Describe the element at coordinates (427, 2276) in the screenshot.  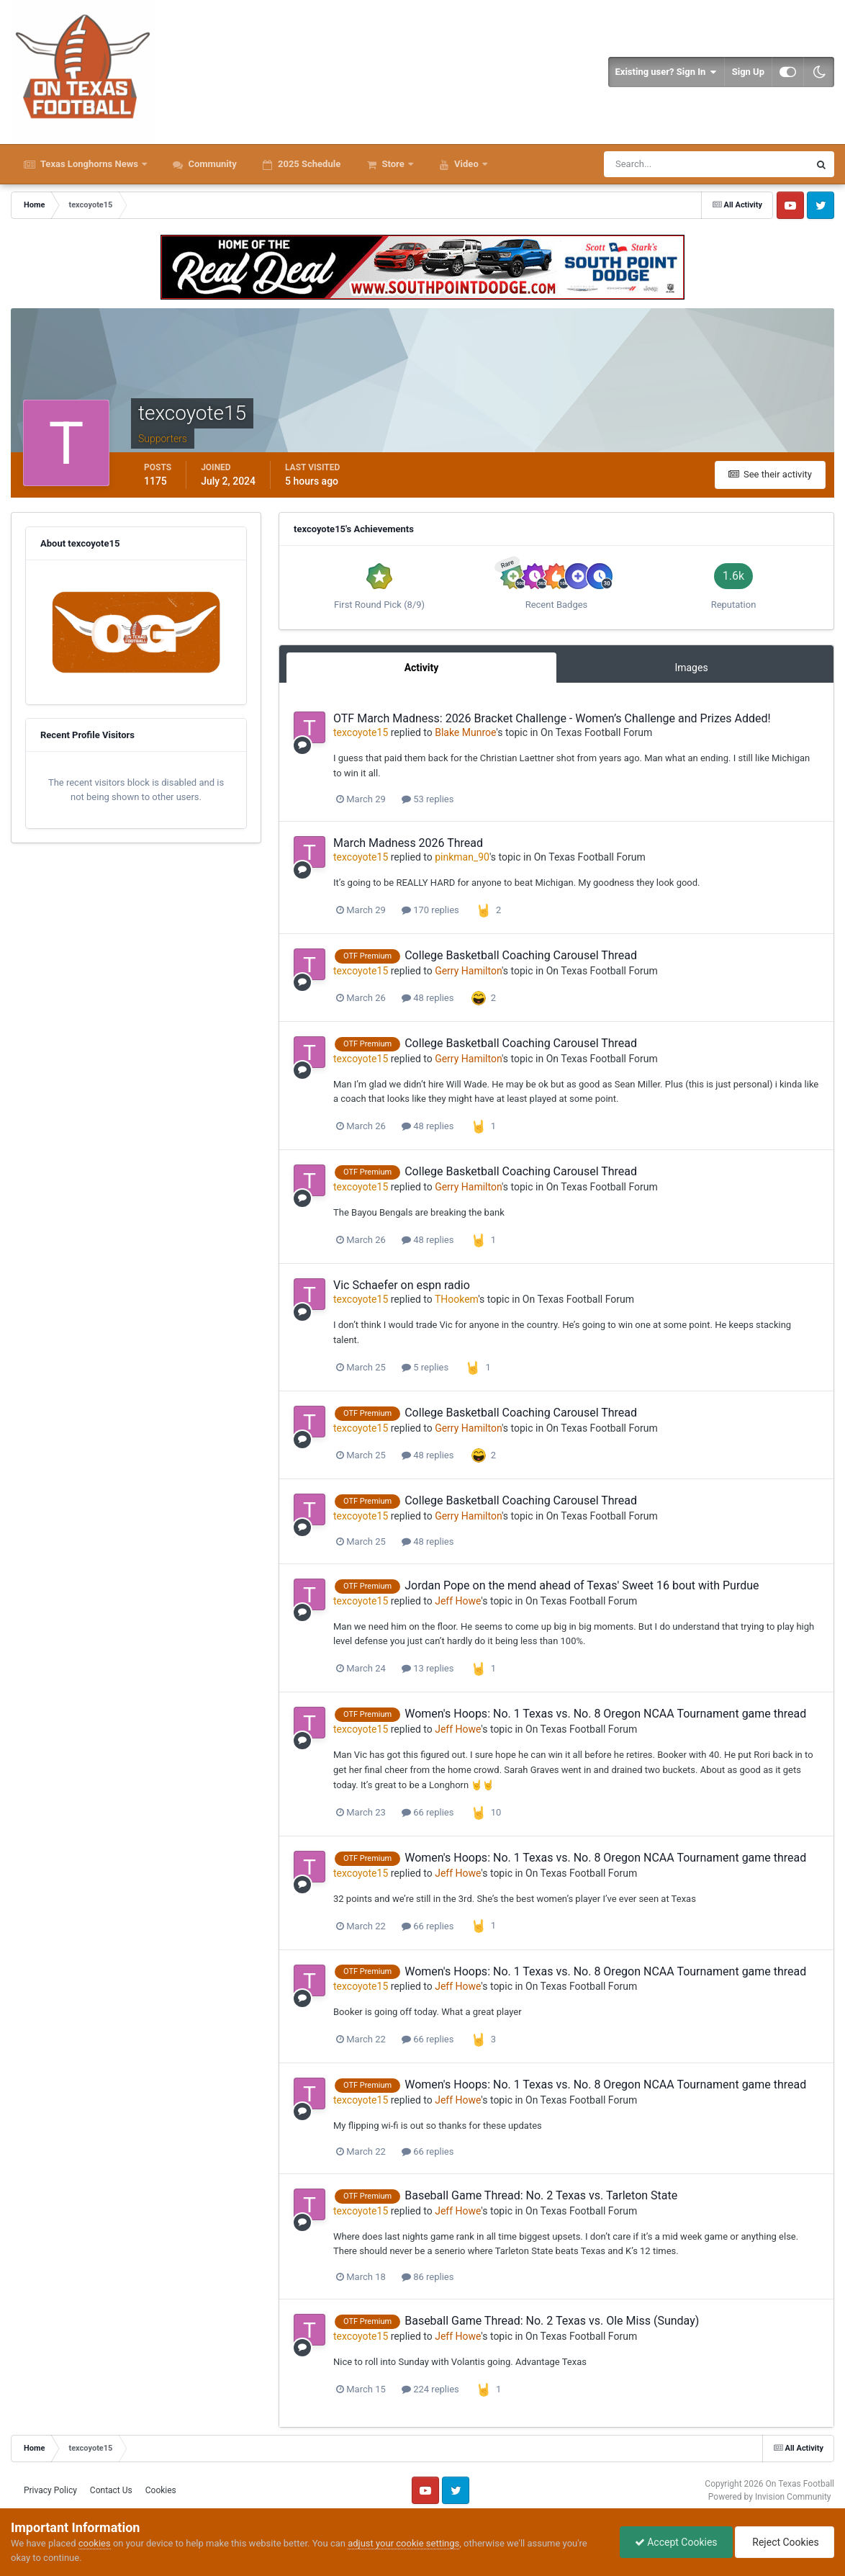
I see `86 replies` at that location.